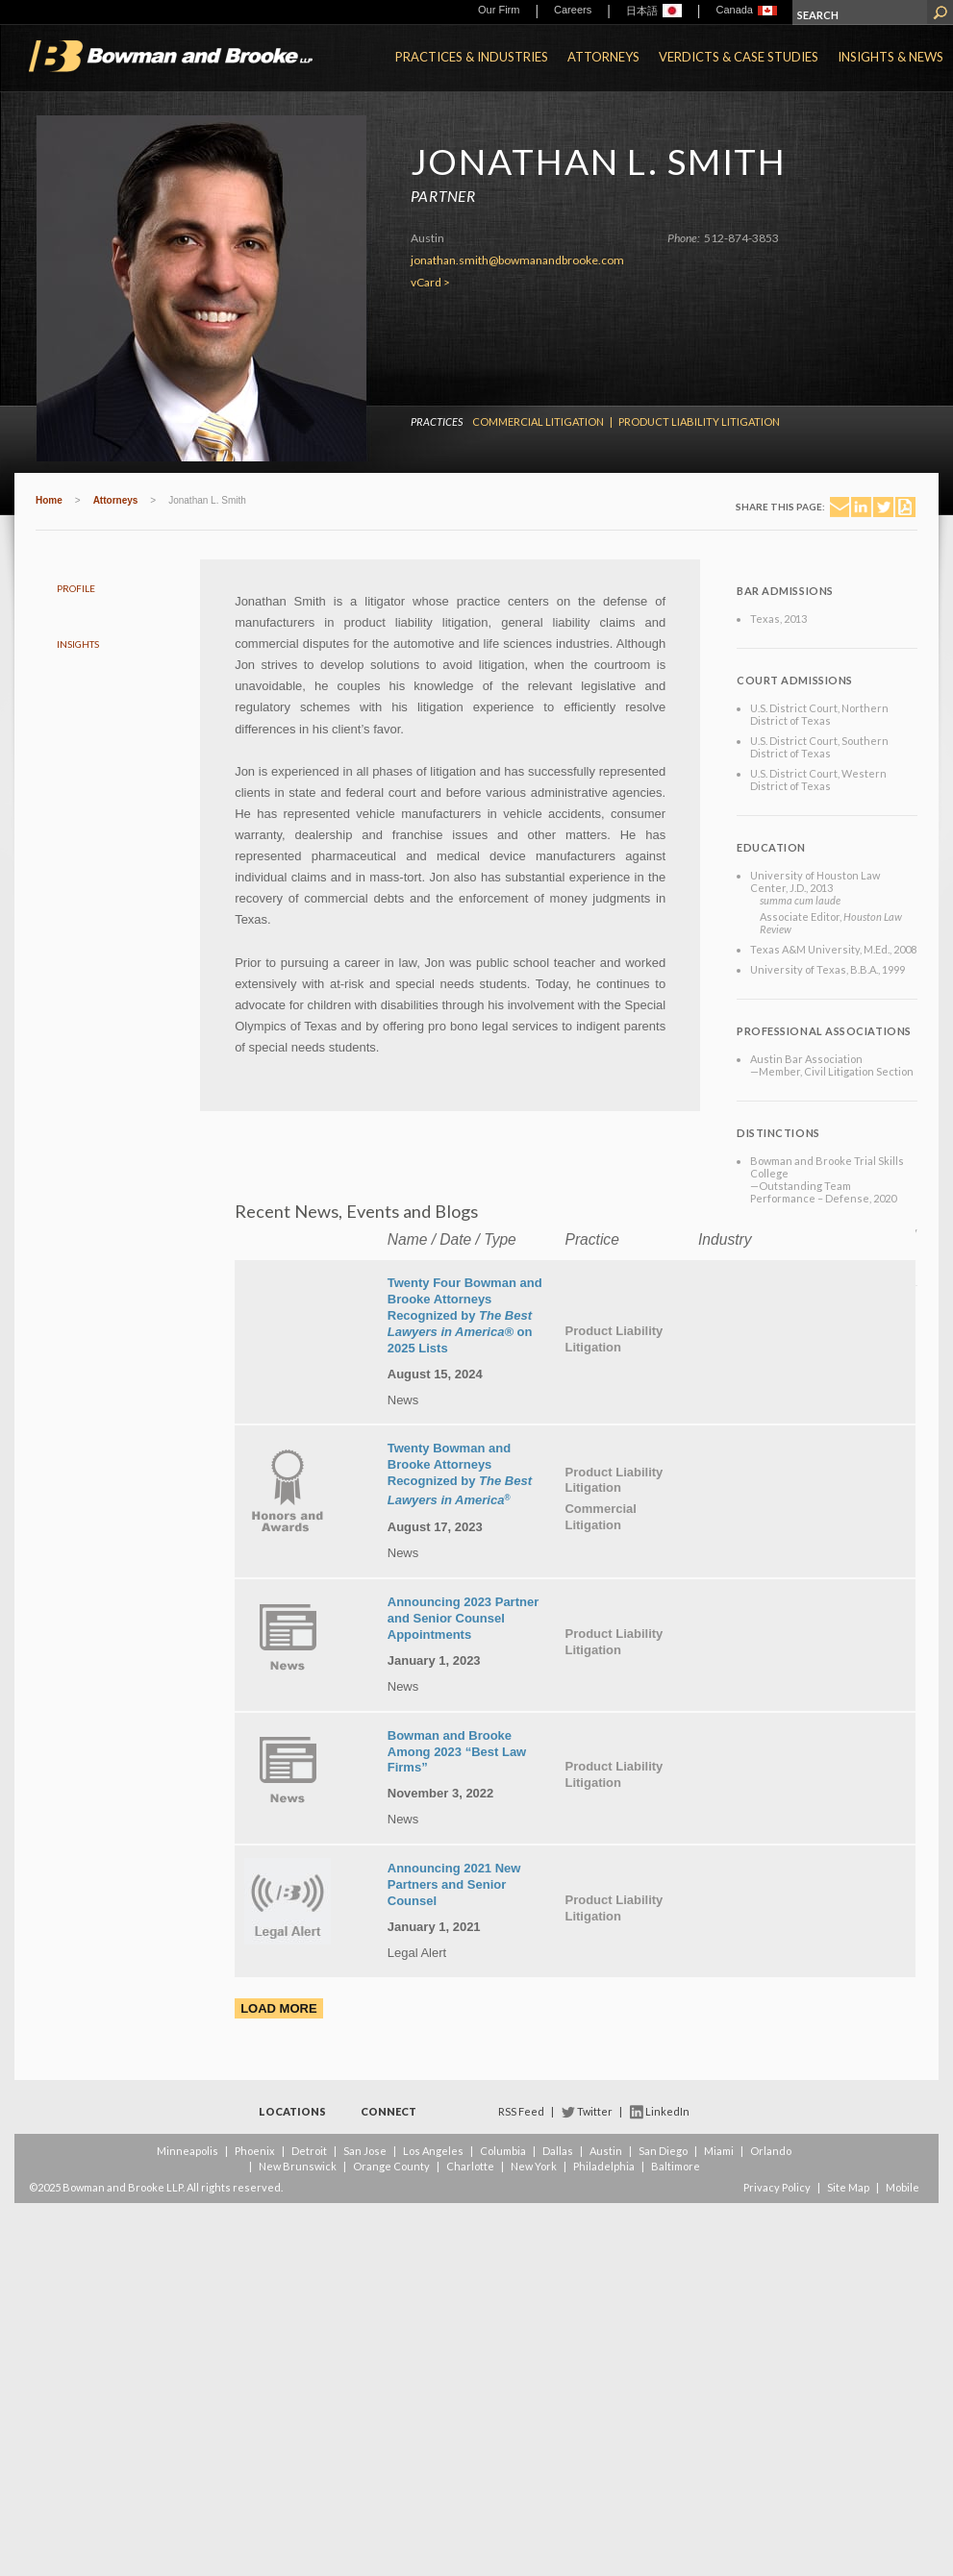  Describe the element at coordinates (848, 2187) in the screenshot. I see `Site Map` at that location.